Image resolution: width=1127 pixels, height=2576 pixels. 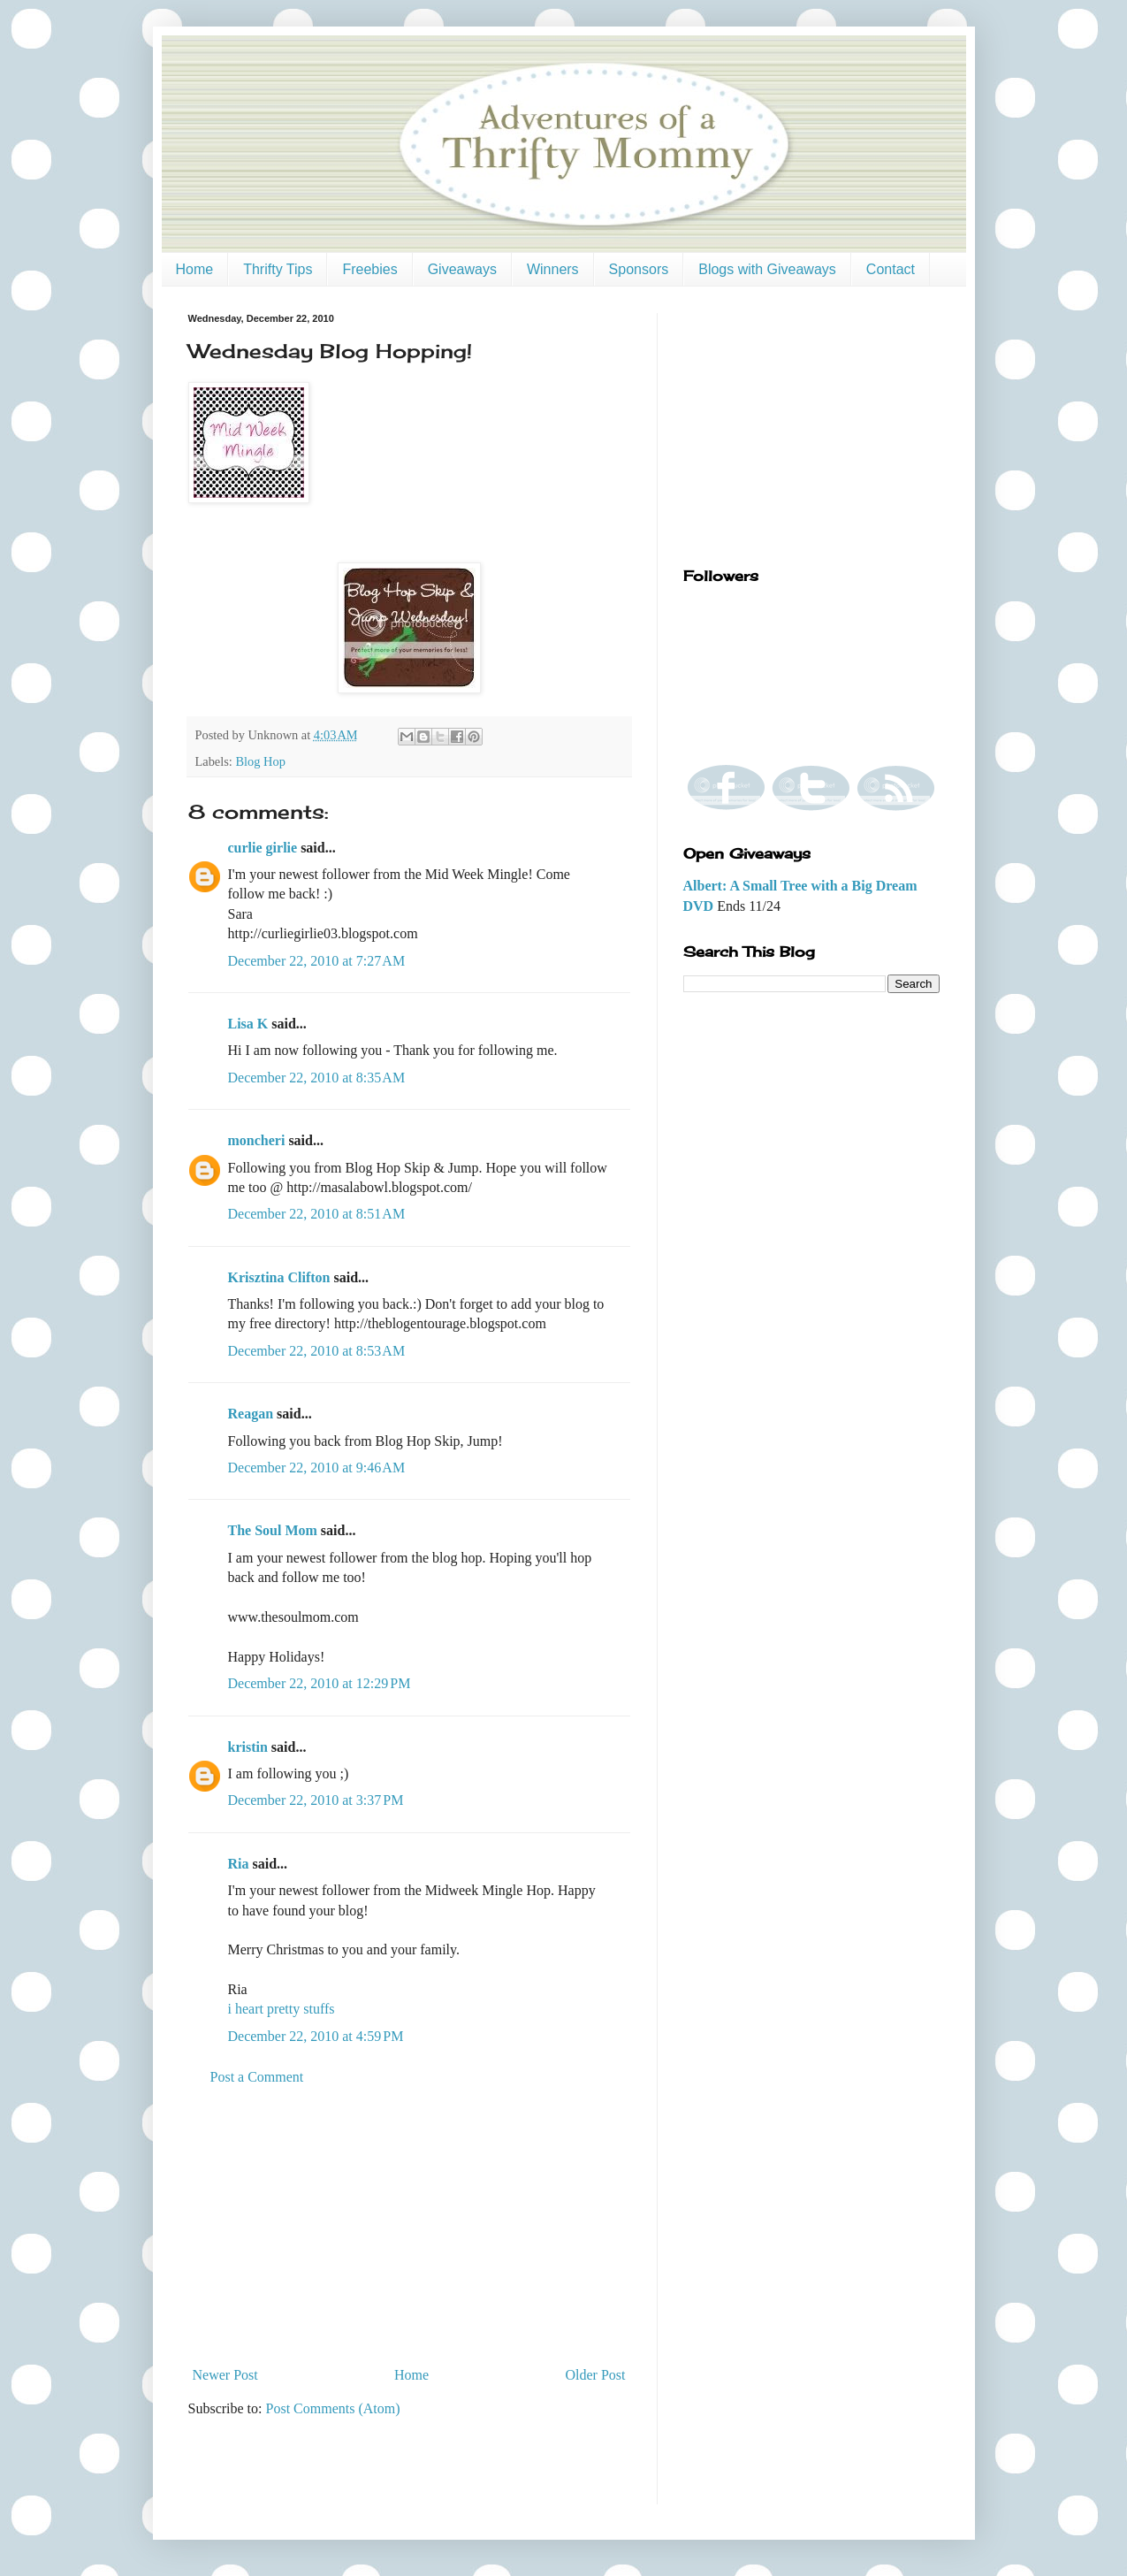 What do you see at coordinates (263, 847) in the screenshot?
I see `curlie girlie` at bounding box center [263, 847].